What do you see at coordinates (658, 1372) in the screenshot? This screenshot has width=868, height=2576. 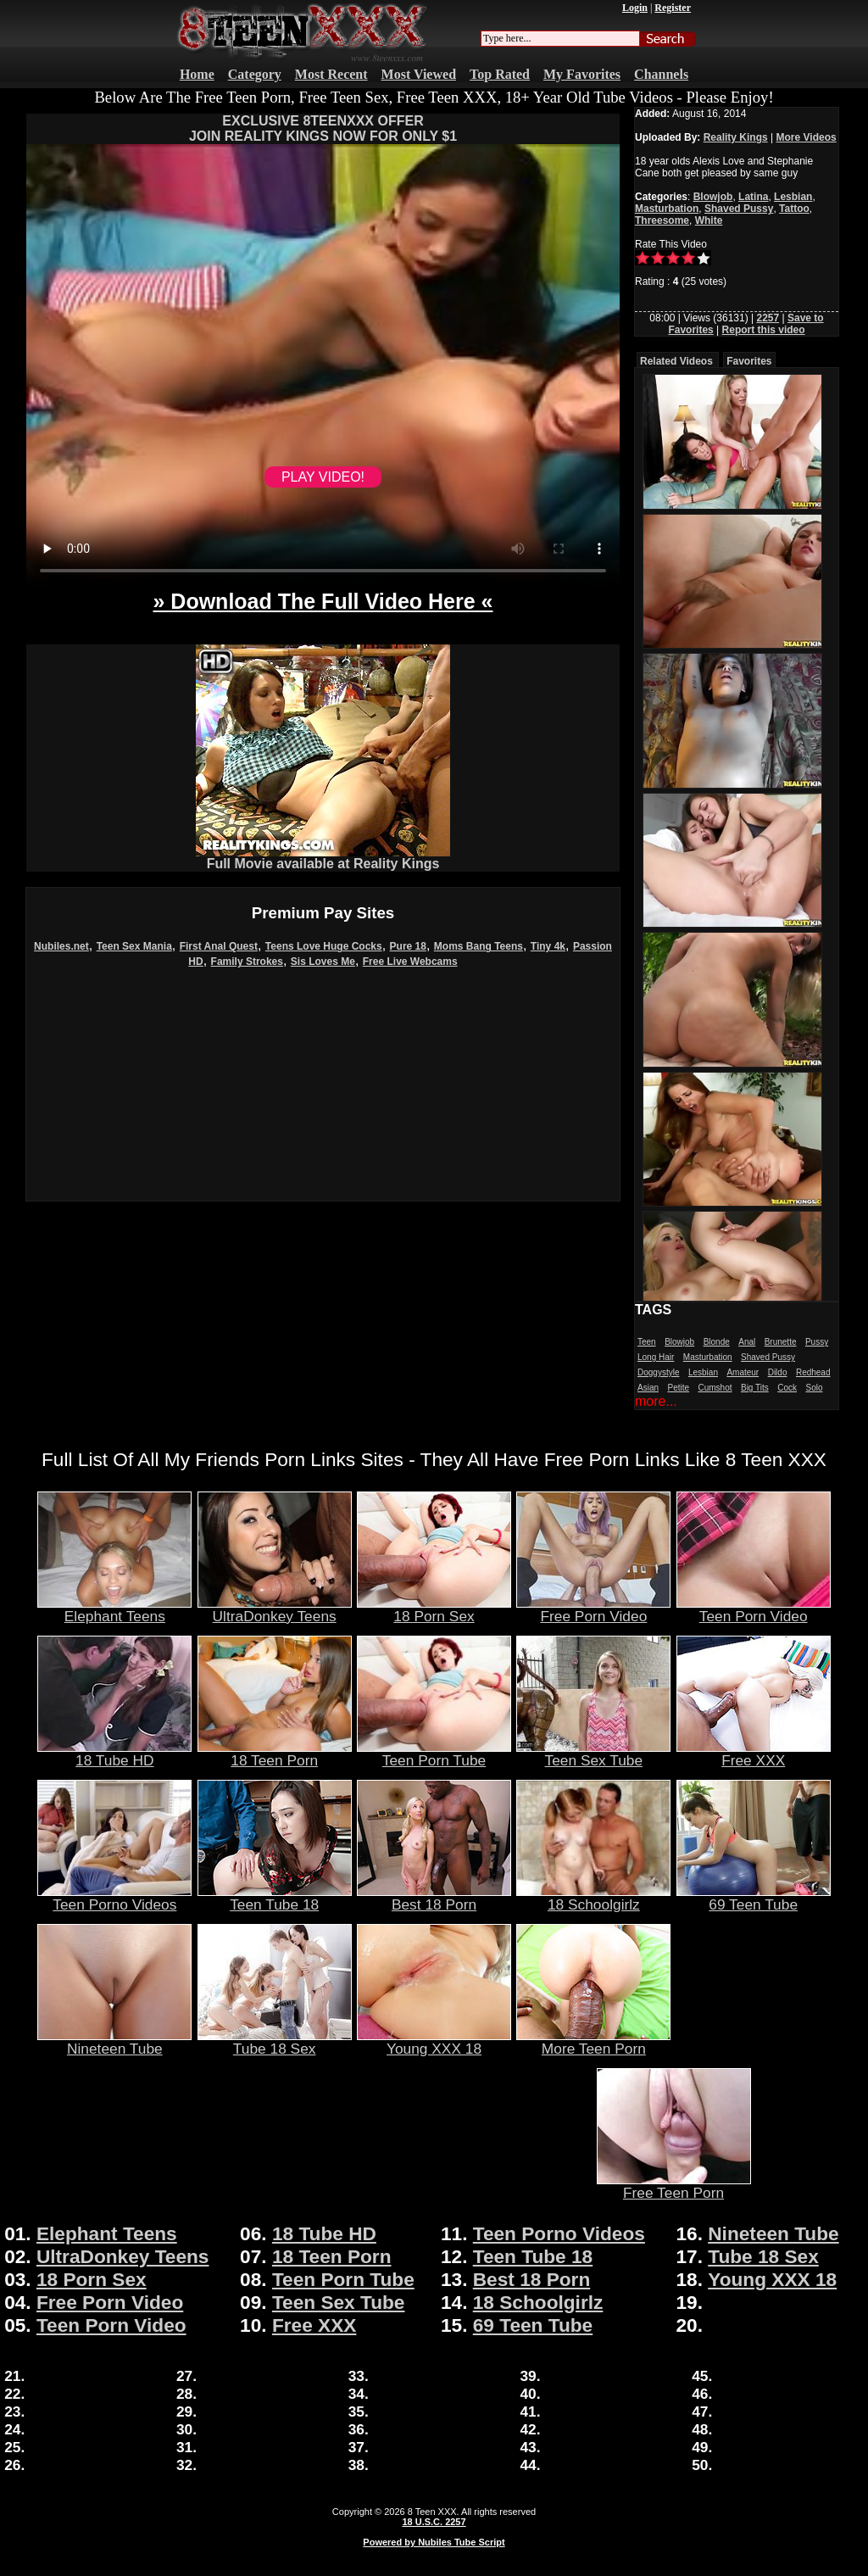 I see `Doggystyle` at bounding box center [658, 1372].